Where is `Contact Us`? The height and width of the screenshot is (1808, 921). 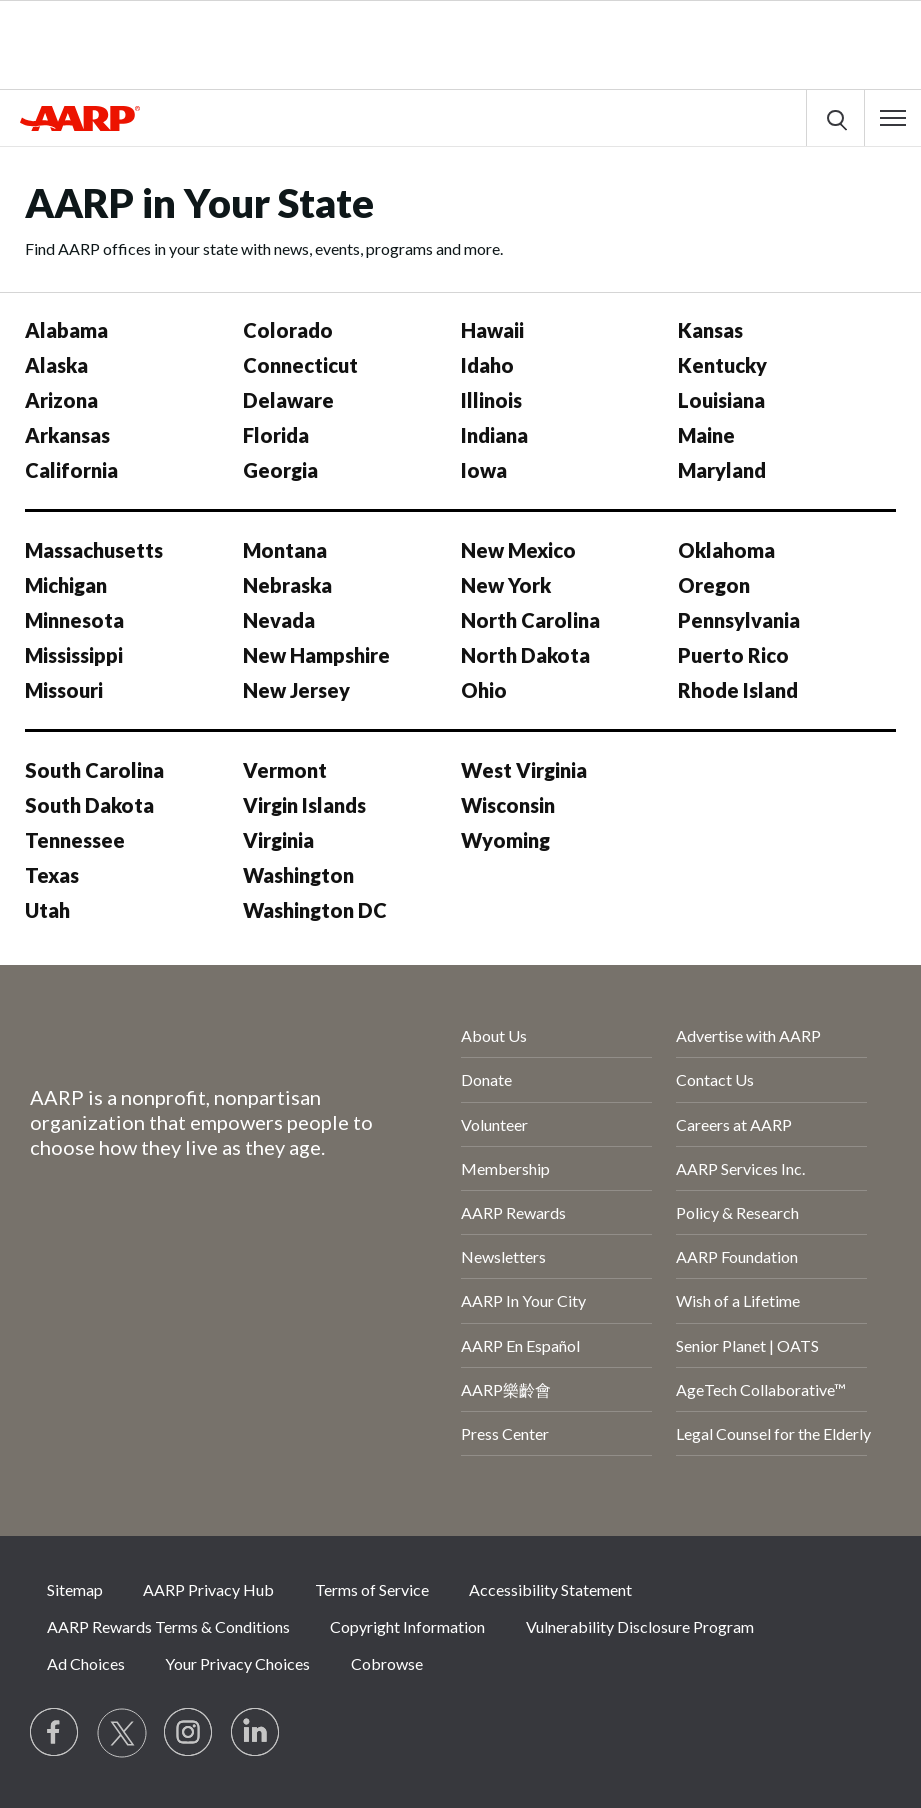
Contact Us is located at coordinates (715, 1079).